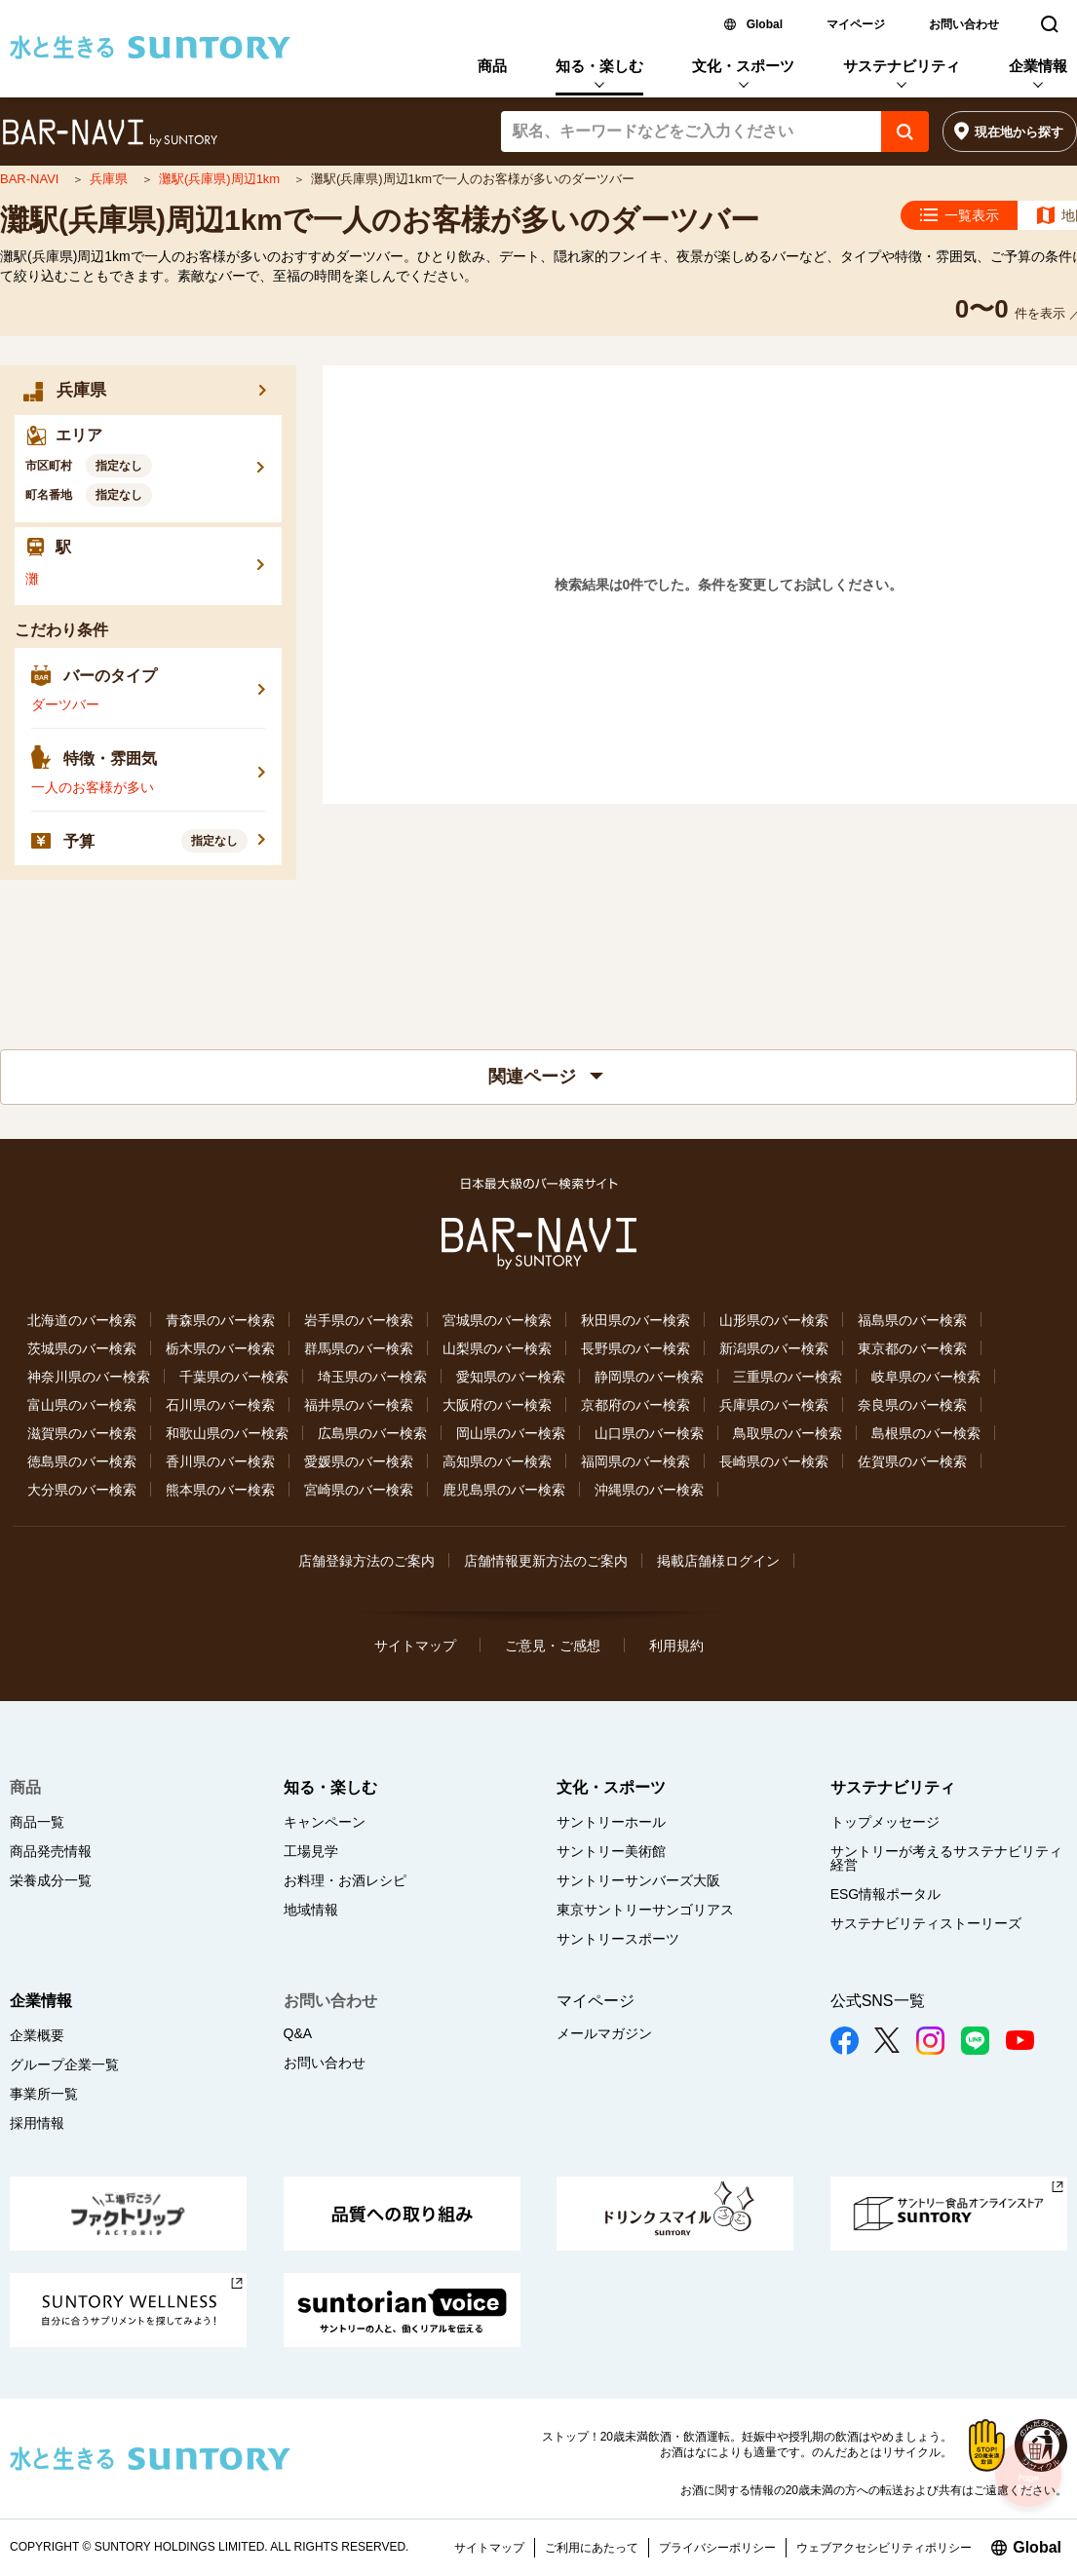 This screenshot has height=2576, width=1077. What do you see at coordinates (926, 1433) in the screenshot?
I see `島根県のバー検索` at bounding box center [926, 1433].